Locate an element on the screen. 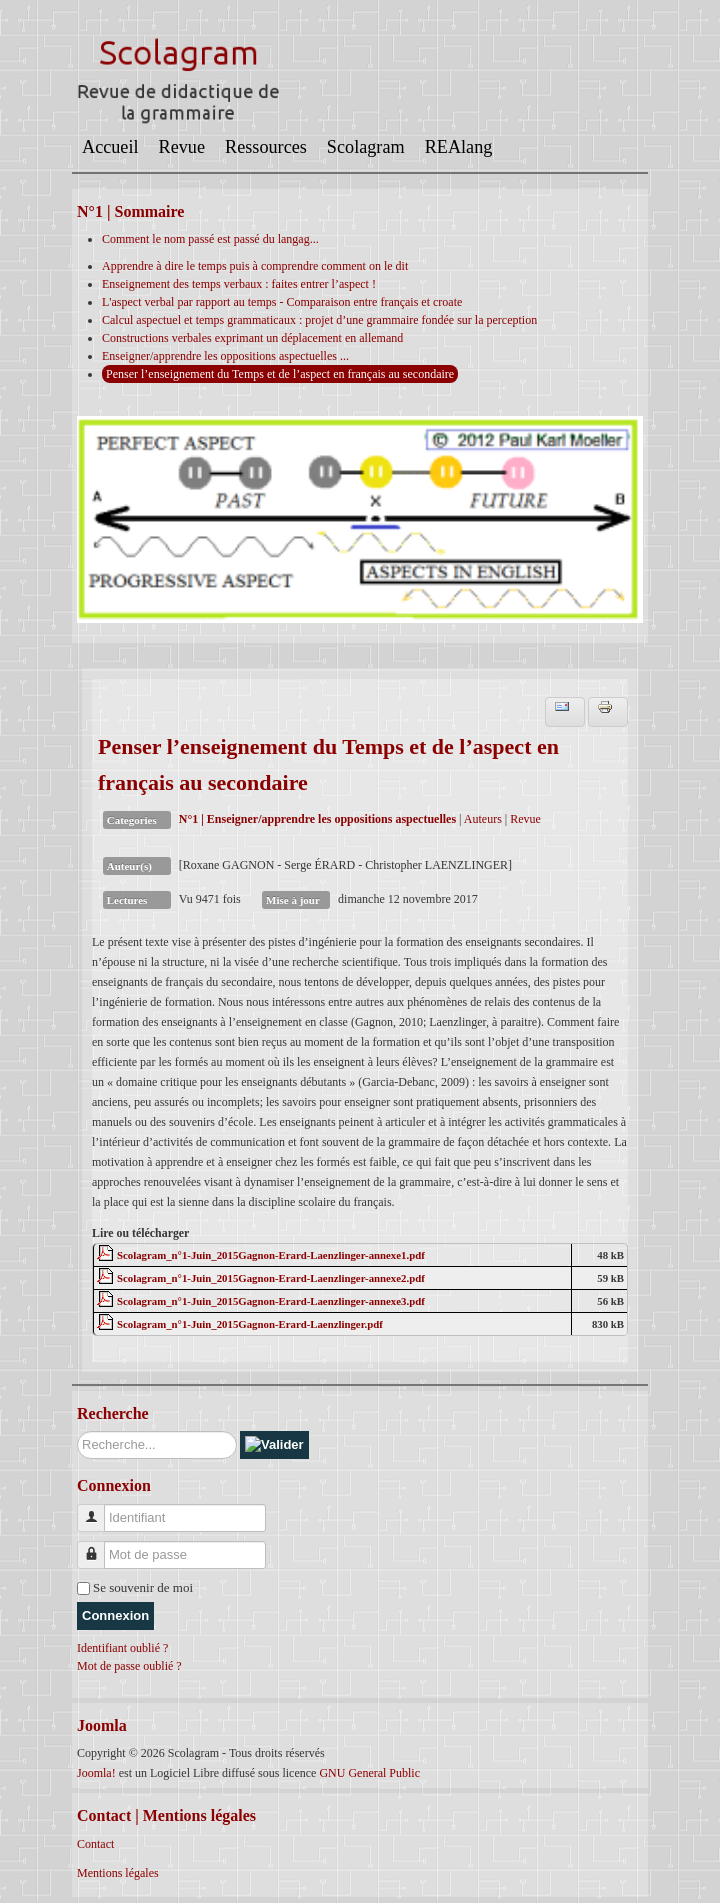  Enseignement des temps verbaux : faites entrer l’aspect ! is located at coordinates (239, 284).